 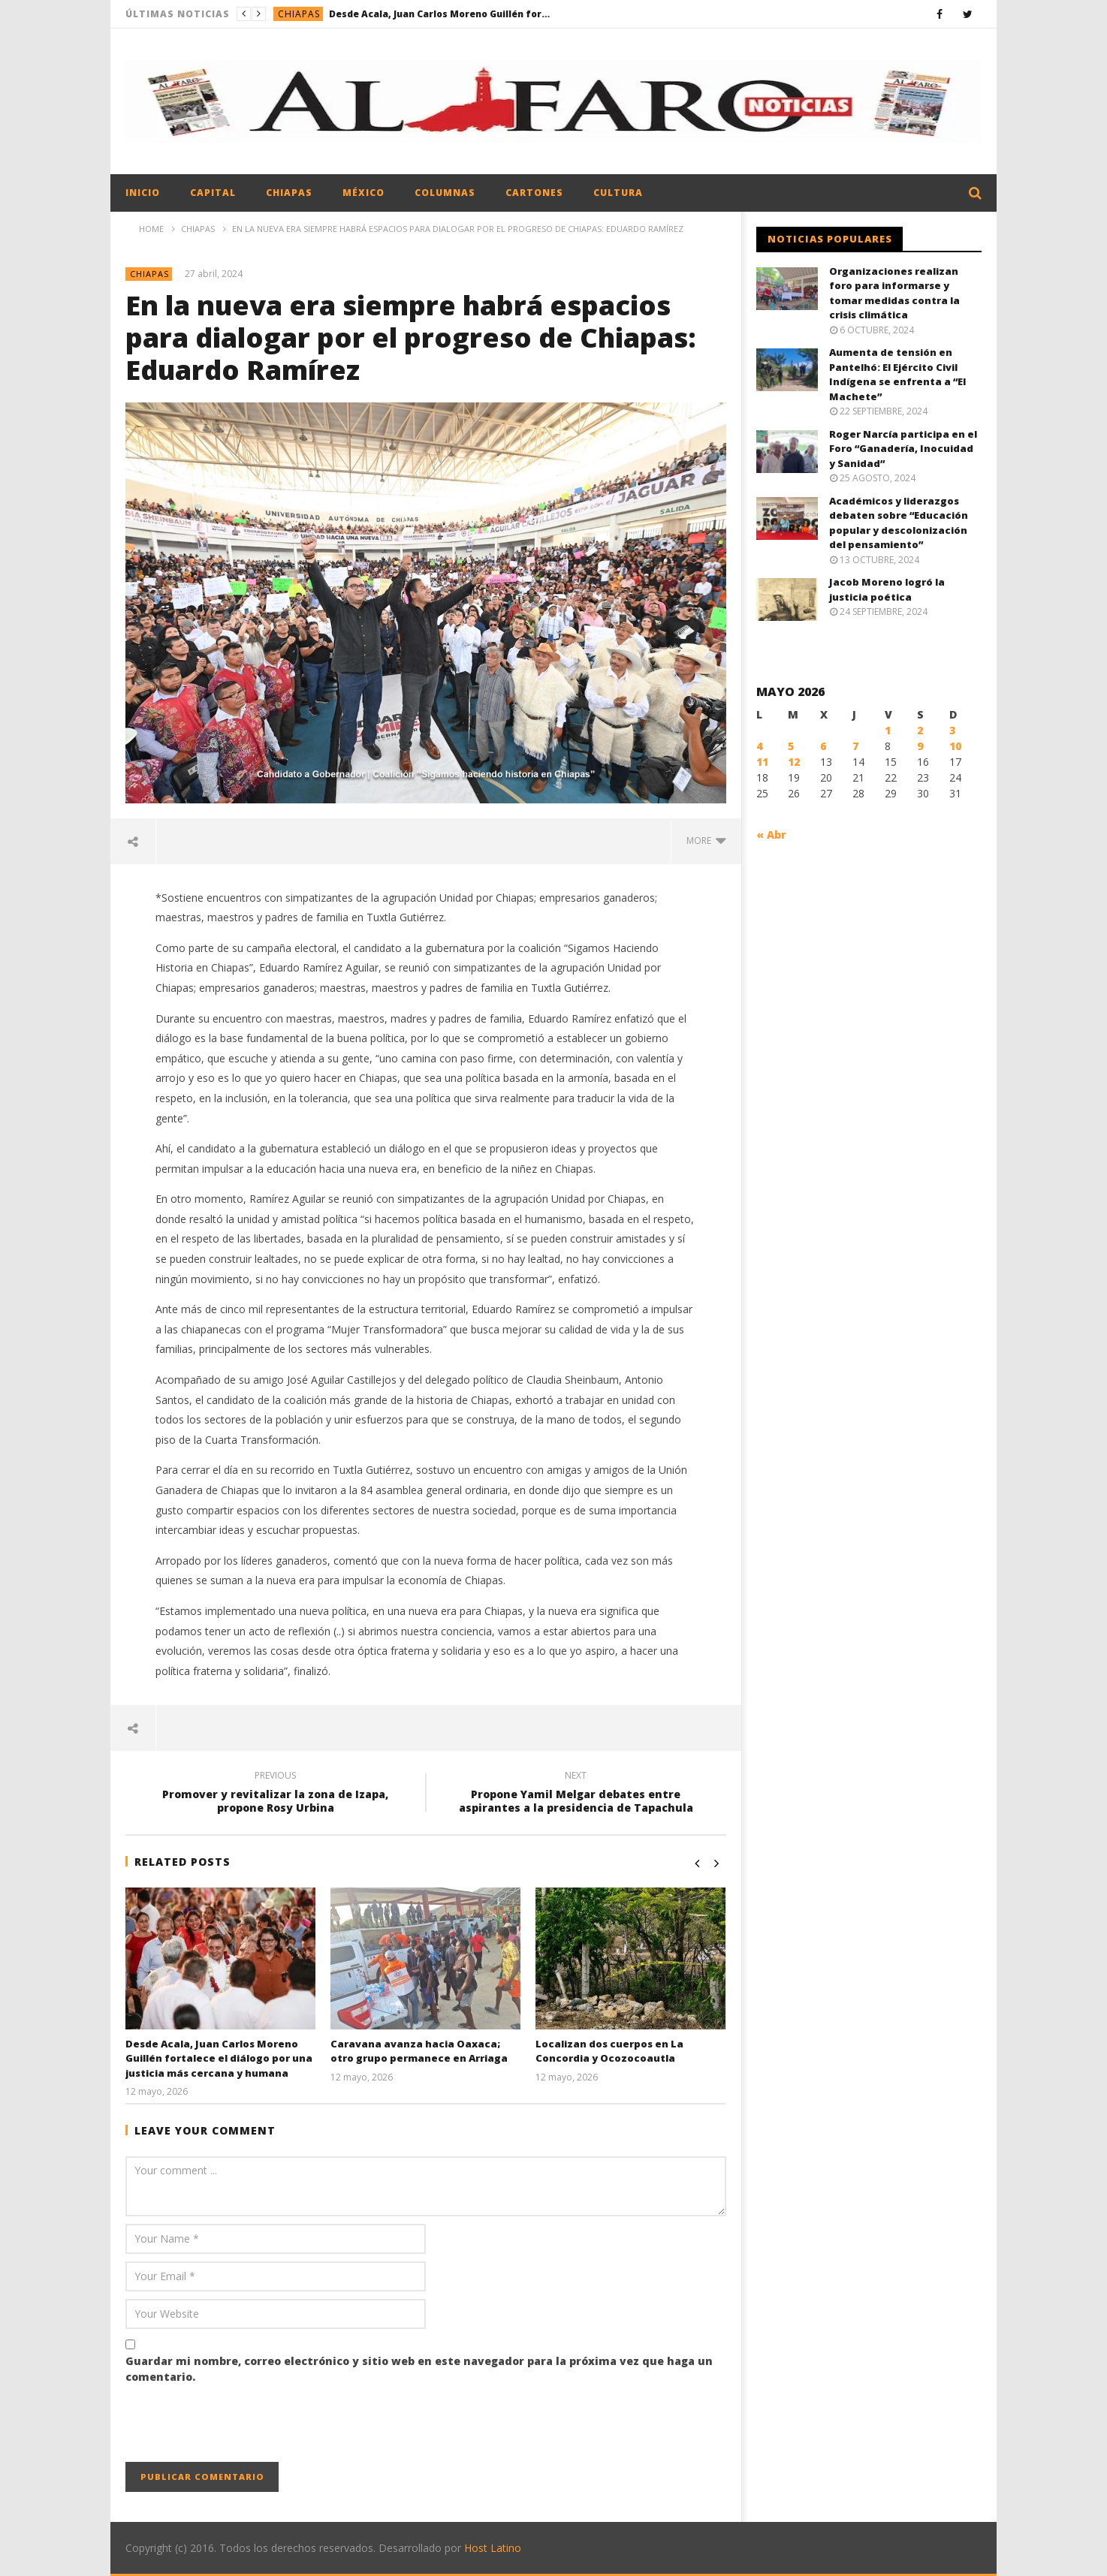 I want to click on Inicio, so click(x=142, y=192).